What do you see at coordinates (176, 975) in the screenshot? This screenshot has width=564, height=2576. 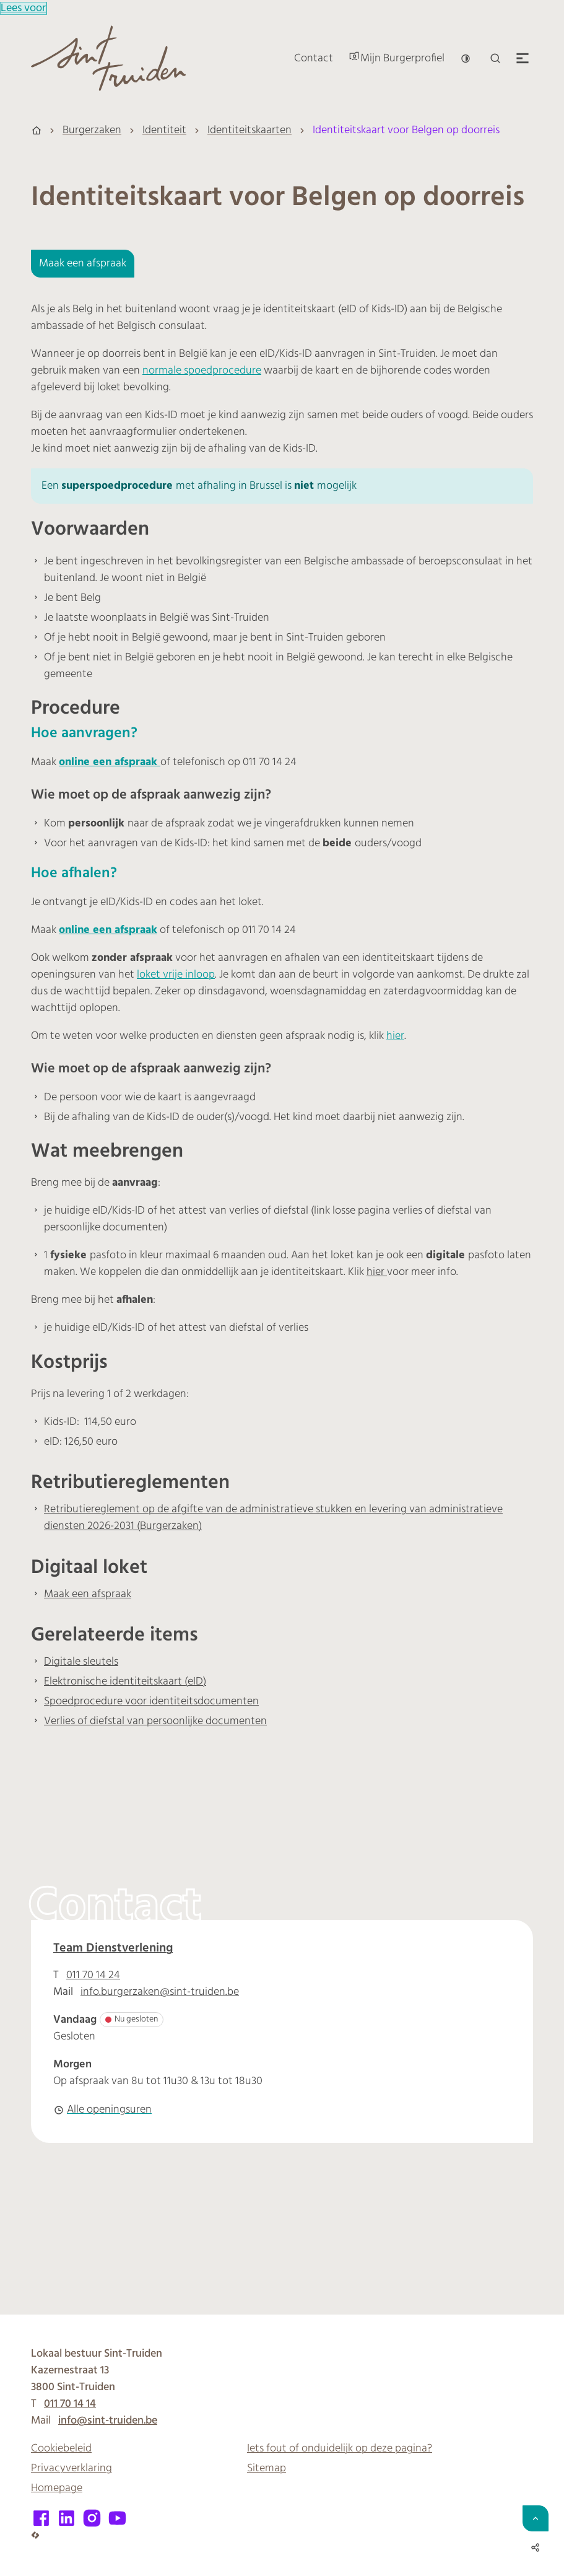 I see `loket vrije inloop` at bounding box center [176, 975].